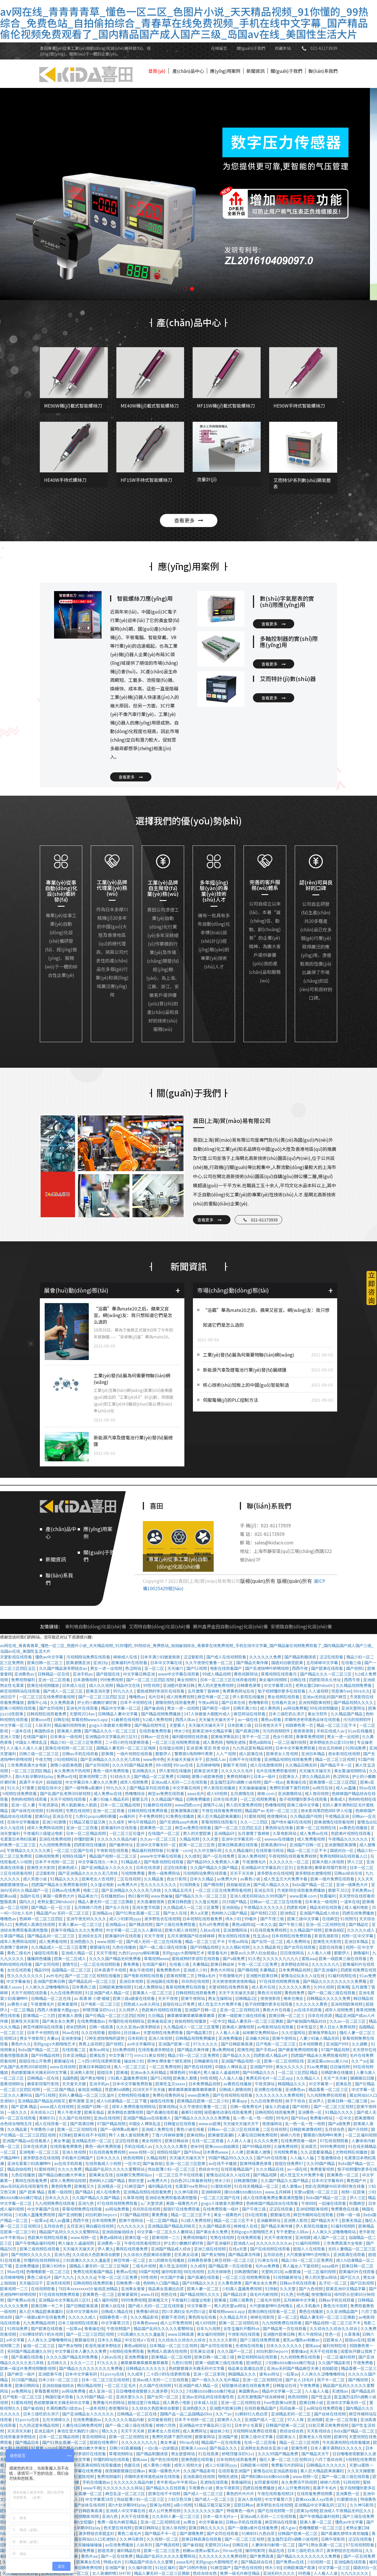 This screenshot has height=2576, width=377. Describe the element at coordinates (346, 1788) in the screenshot. I see `成人av直播` at that location.